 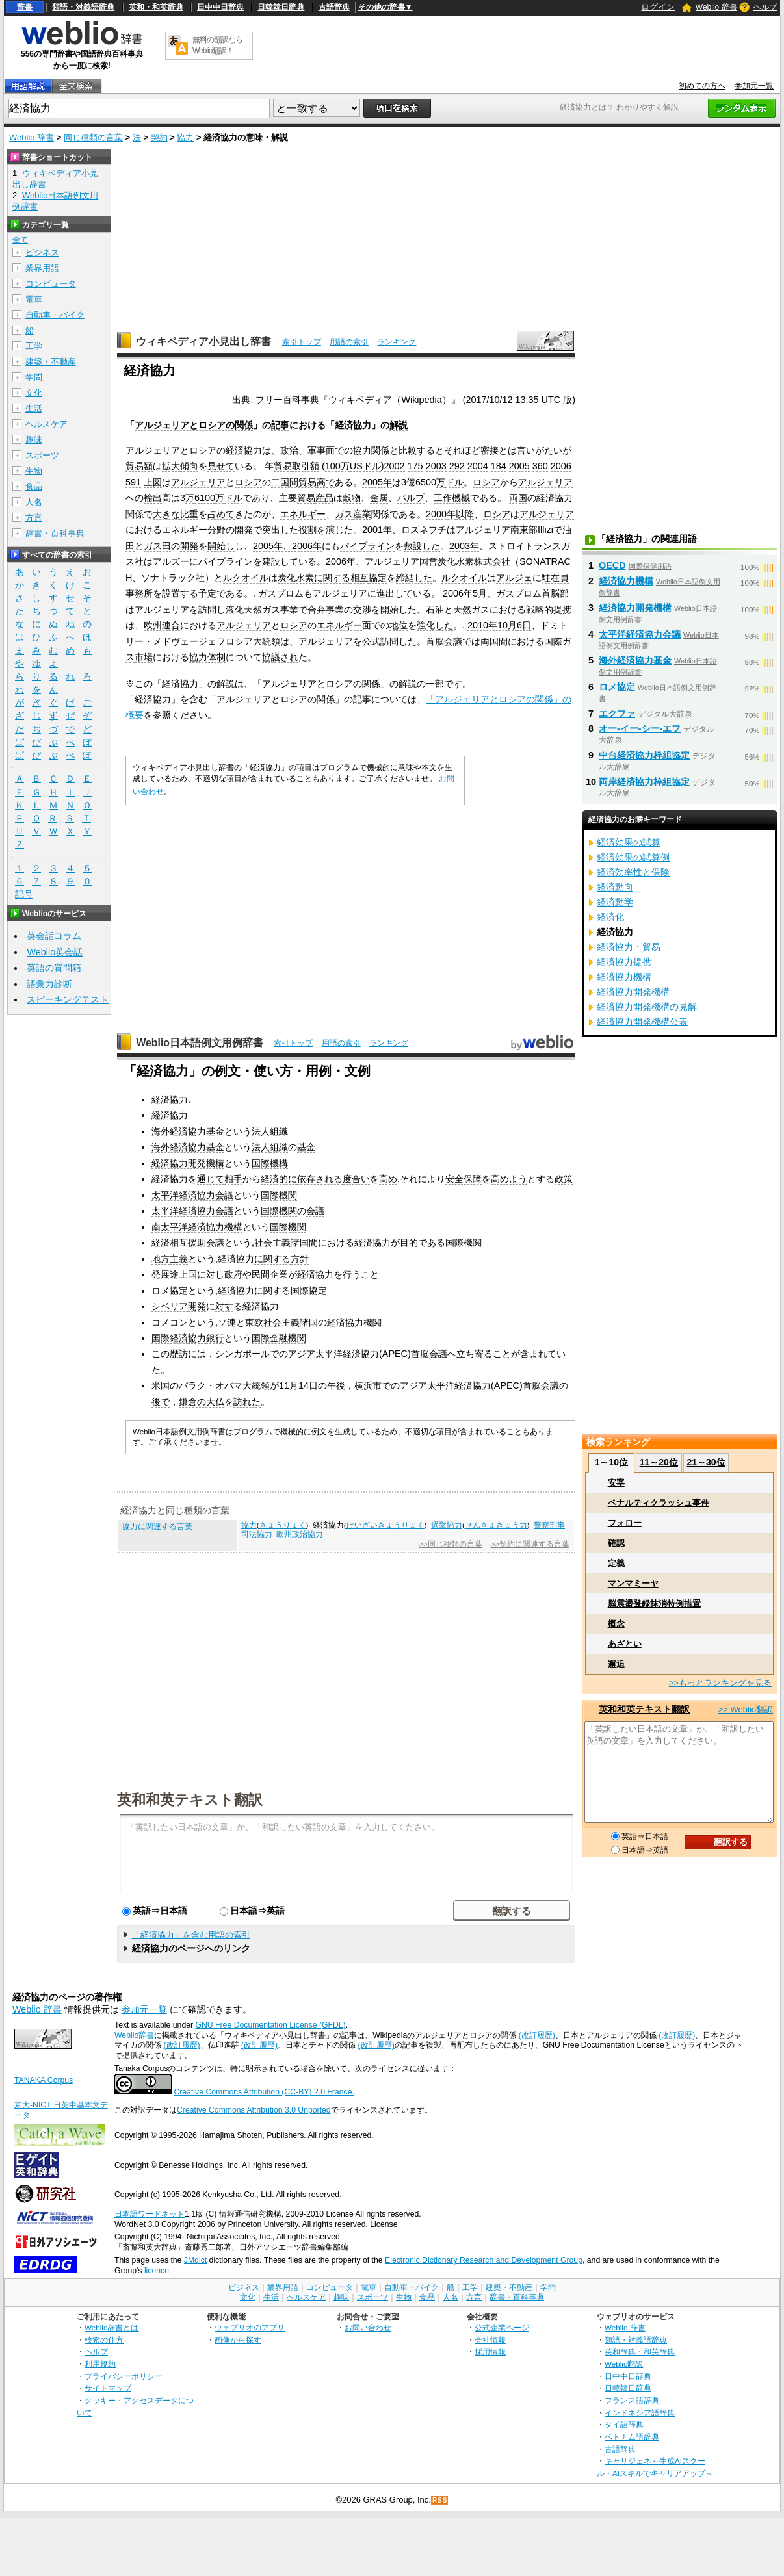 What do you see at coordinates (530, 1544) in the screenshot?
I see `>>契約に関連する言葉` at bounding box center [530, 1544].